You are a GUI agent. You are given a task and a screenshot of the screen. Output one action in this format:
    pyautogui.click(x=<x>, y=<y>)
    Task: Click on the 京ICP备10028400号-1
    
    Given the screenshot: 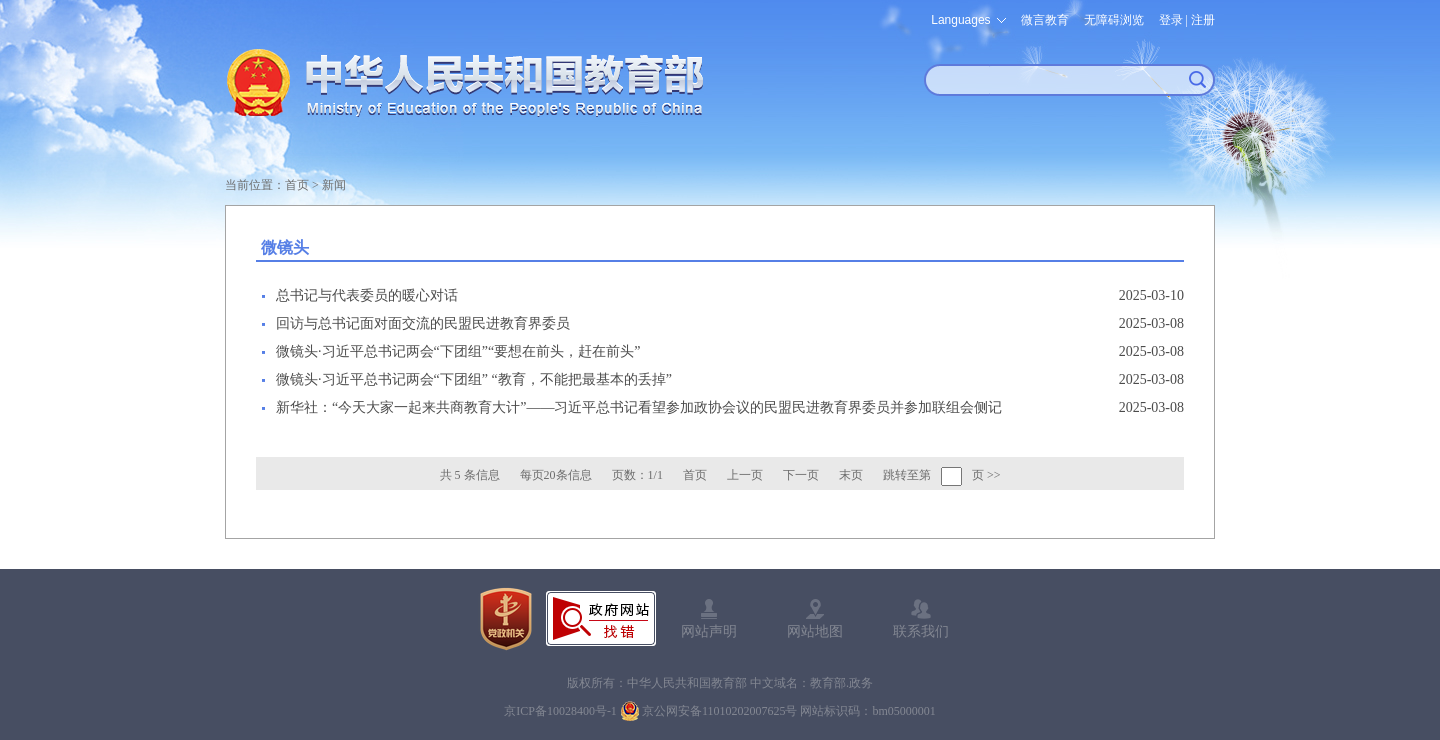 What is the action you would take?
    pyautogui.click(x=560, y=711)
    